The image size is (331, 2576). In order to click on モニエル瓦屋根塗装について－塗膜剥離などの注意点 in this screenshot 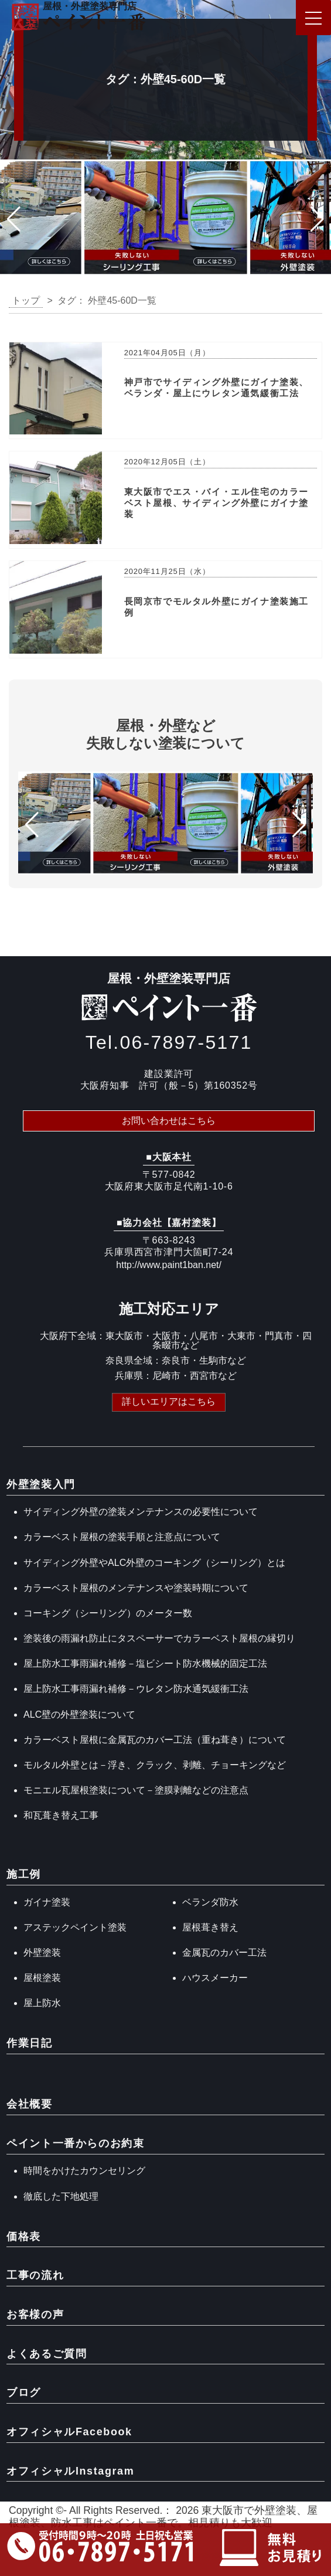, I will do `click(135, 1790)`.